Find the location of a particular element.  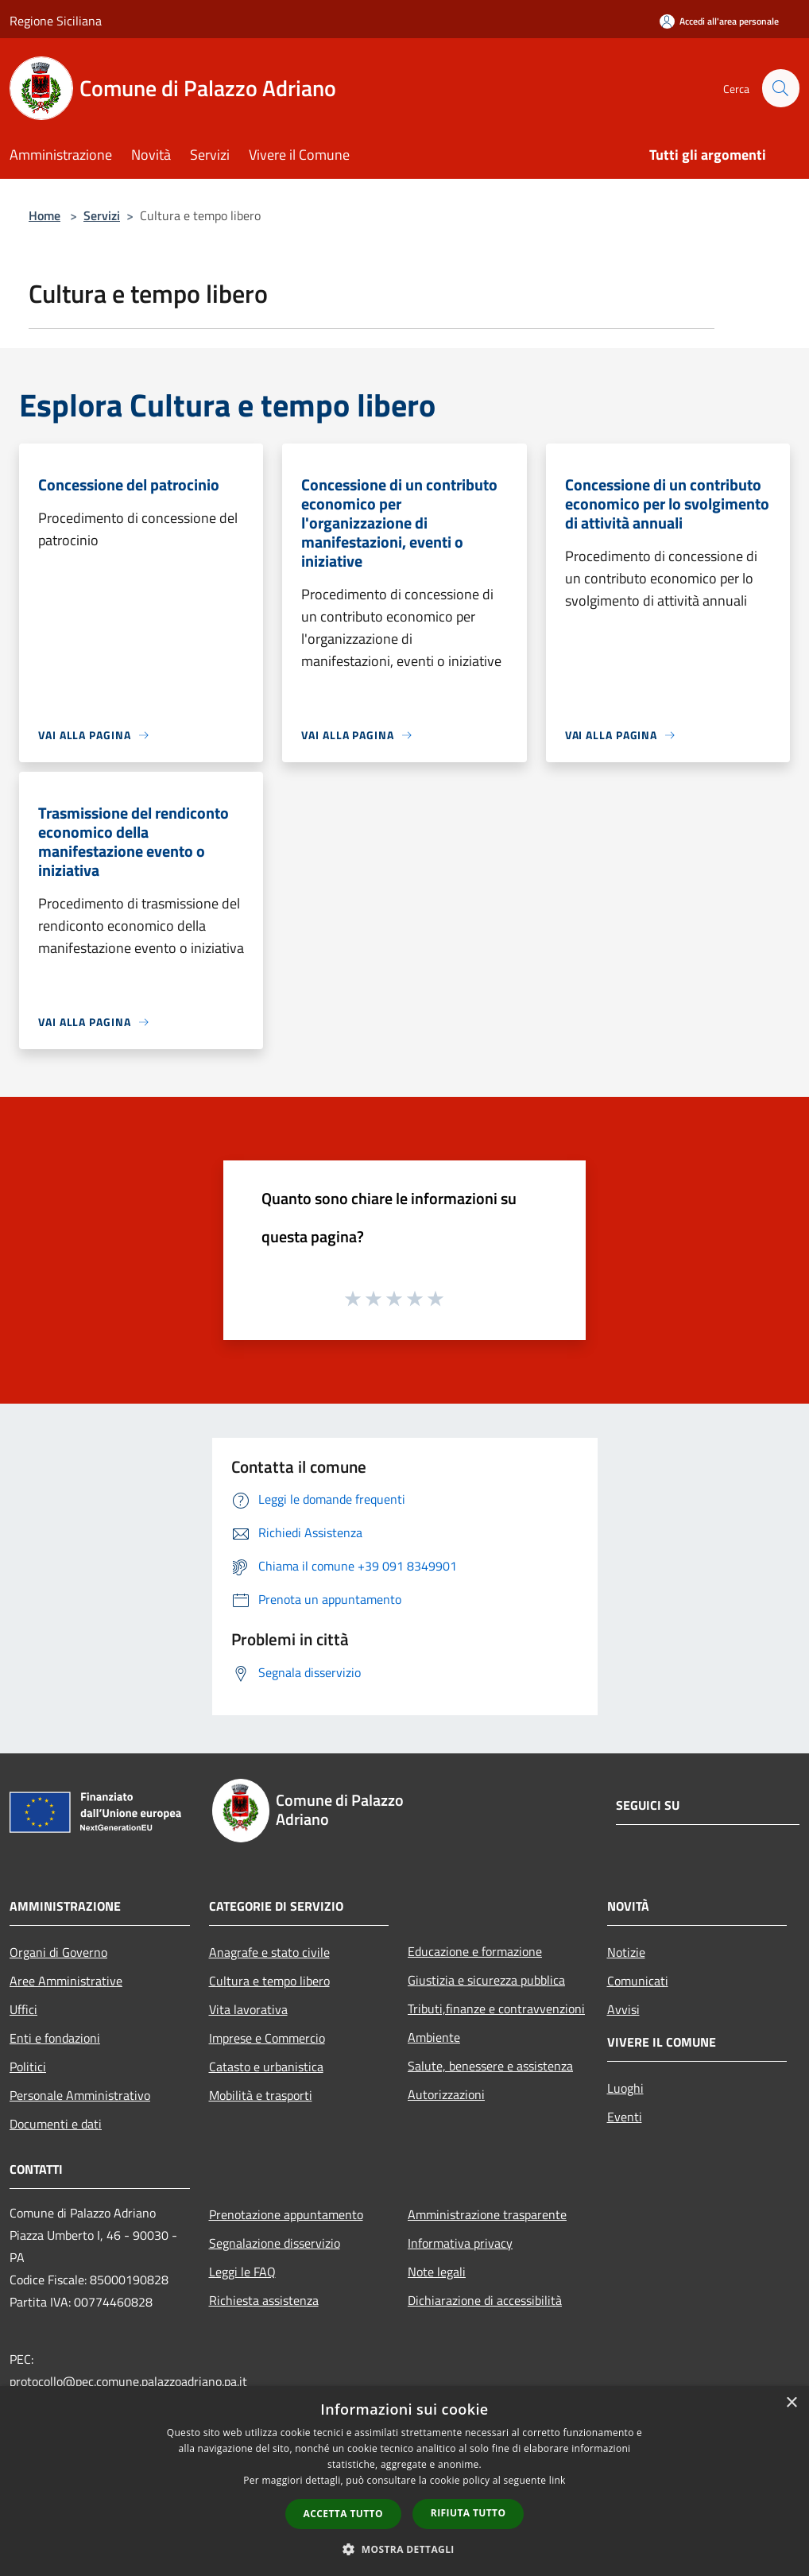

Mobilità e trasporti is located at coordinates (260, 2095).